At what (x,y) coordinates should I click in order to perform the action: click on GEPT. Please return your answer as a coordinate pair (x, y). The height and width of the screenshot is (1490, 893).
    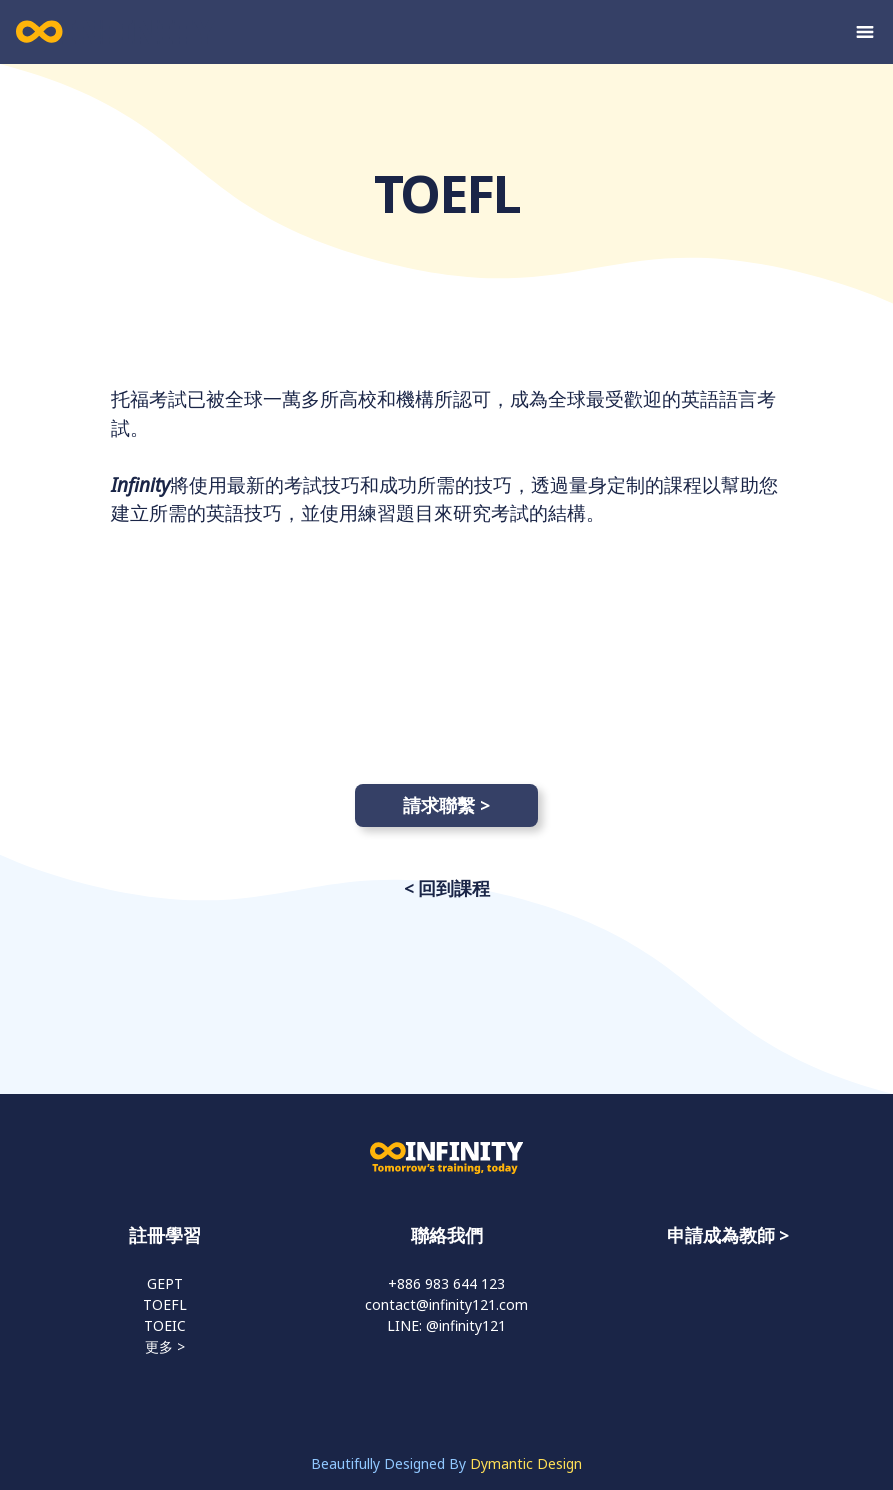
    Looking at the image, I should click on (165, 1283).